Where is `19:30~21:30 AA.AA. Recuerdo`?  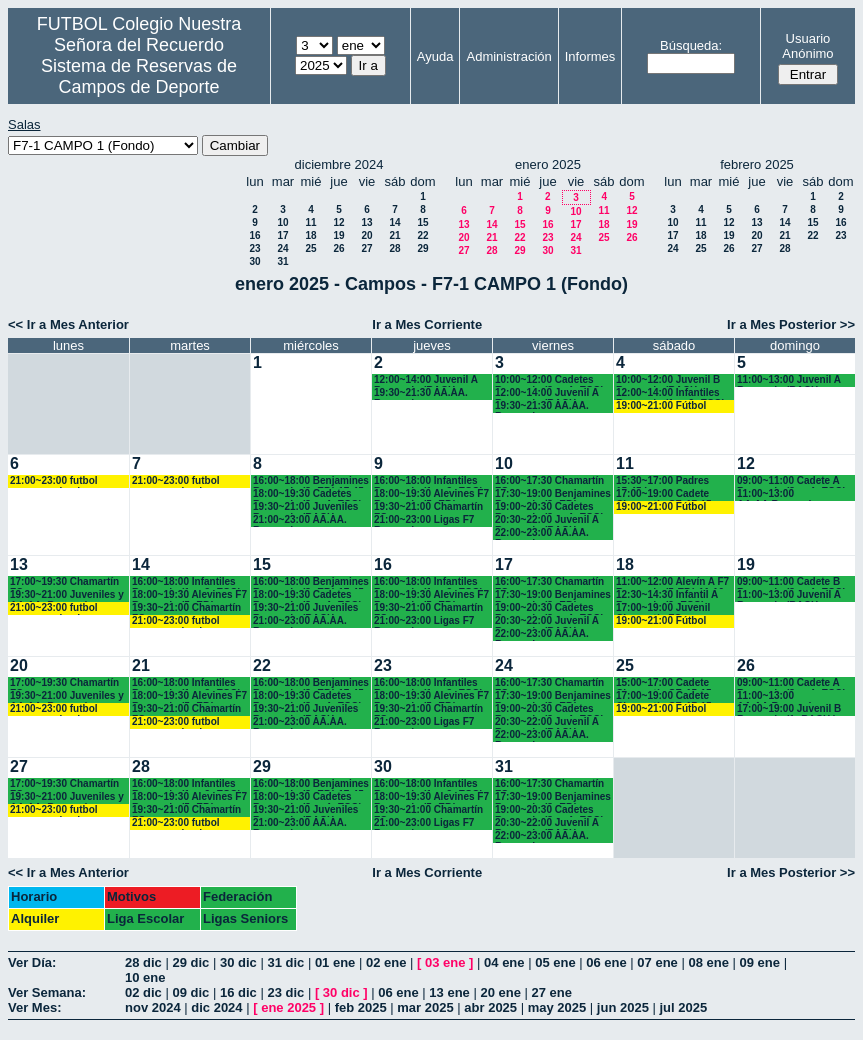
19:30~21:30 AA.AA. Recuerdo is located at coordinates (421, 393).